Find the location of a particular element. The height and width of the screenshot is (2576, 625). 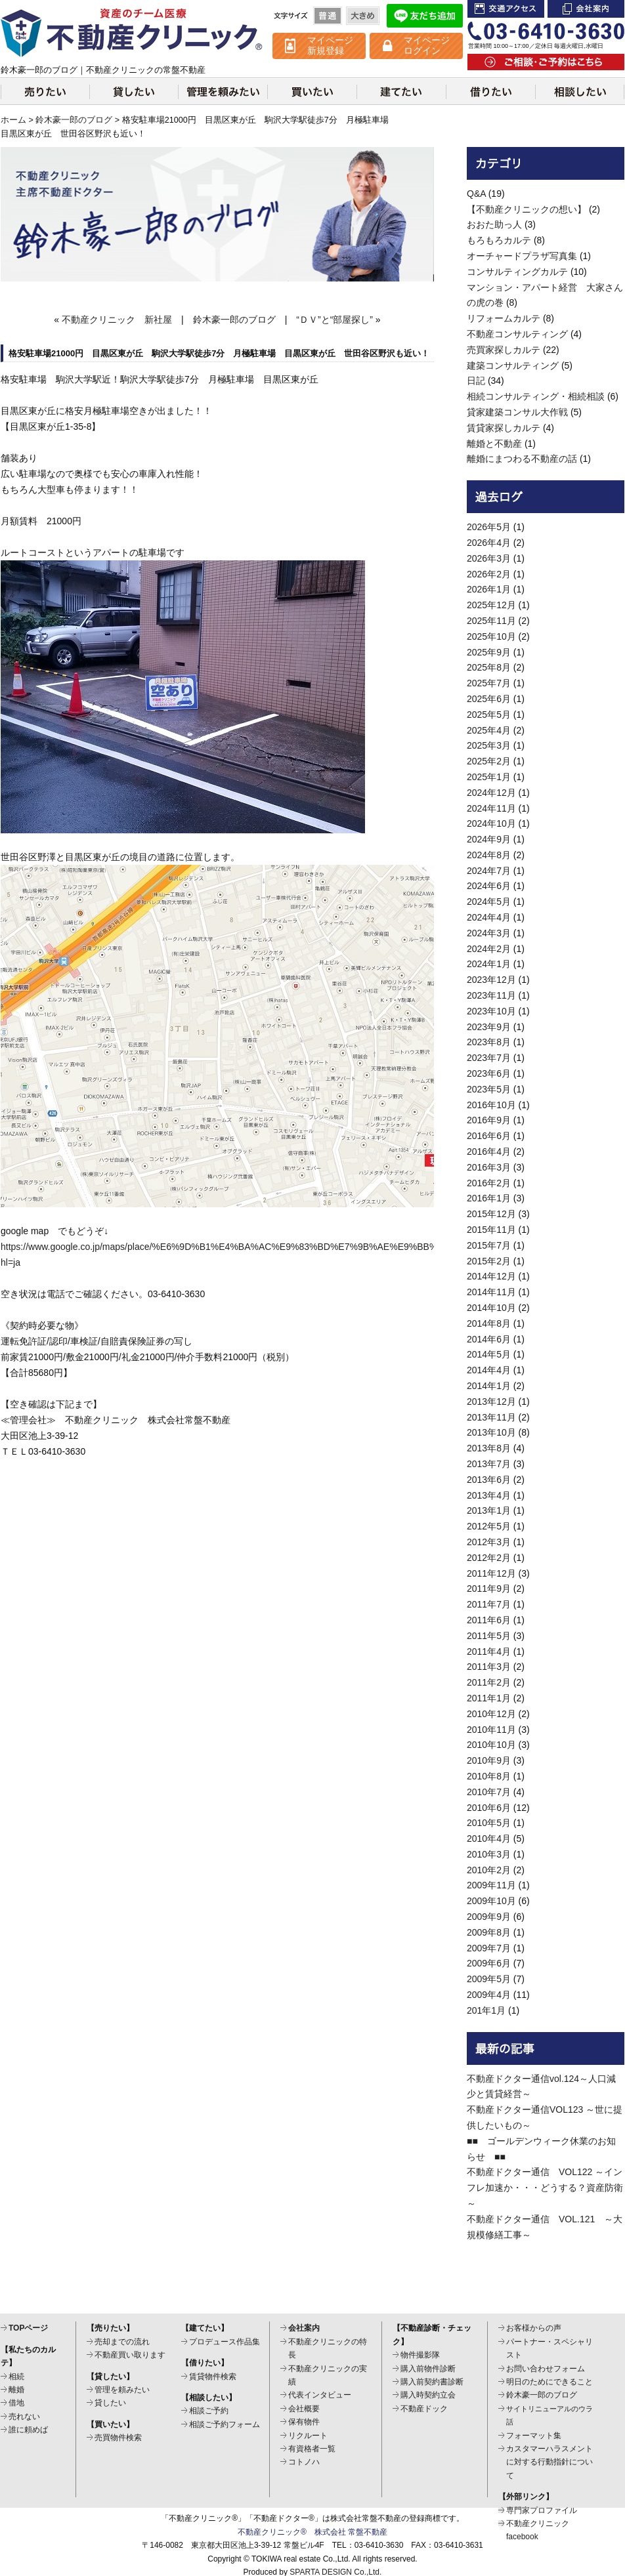

2024年4月 is located at coordinates (489, 917).